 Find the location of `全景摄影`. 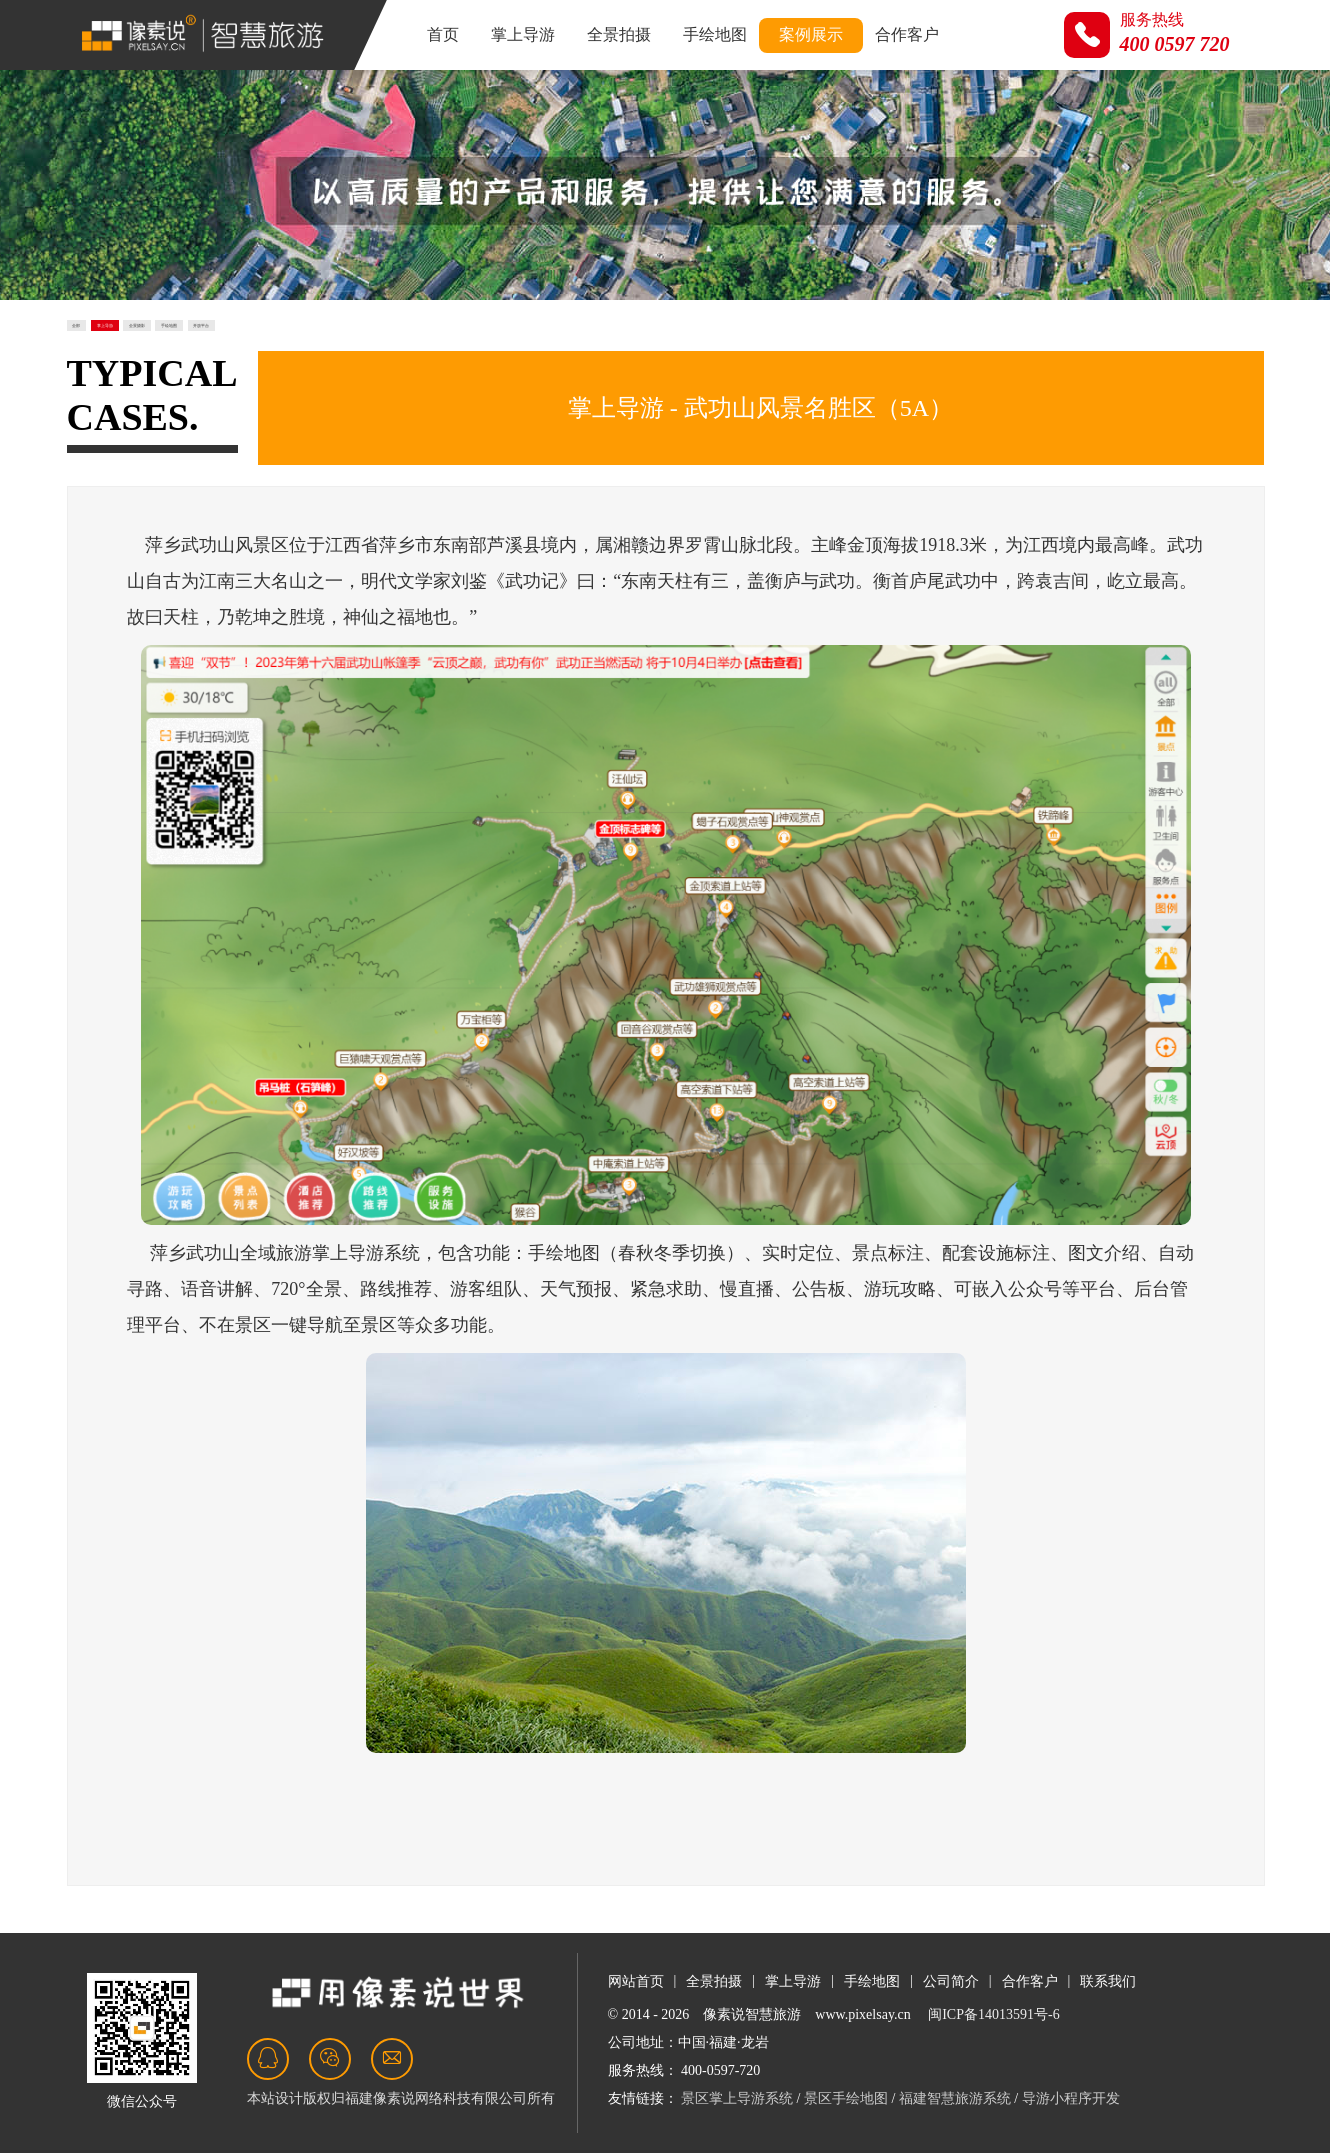

全景摄影 is located at coordinates (309, 338).